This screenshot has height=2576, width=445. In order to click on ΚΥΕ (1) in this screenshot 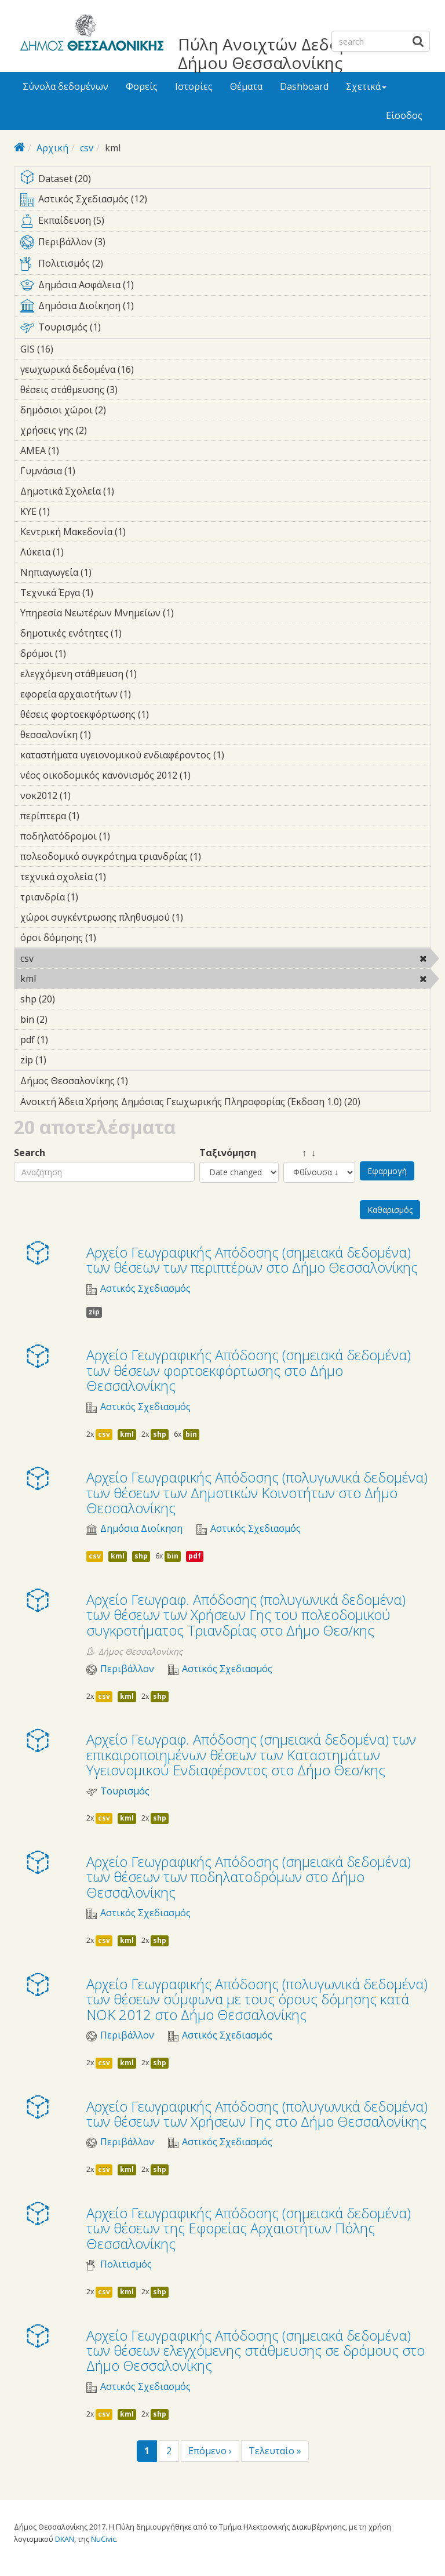, I will do `click(67, 511)`.